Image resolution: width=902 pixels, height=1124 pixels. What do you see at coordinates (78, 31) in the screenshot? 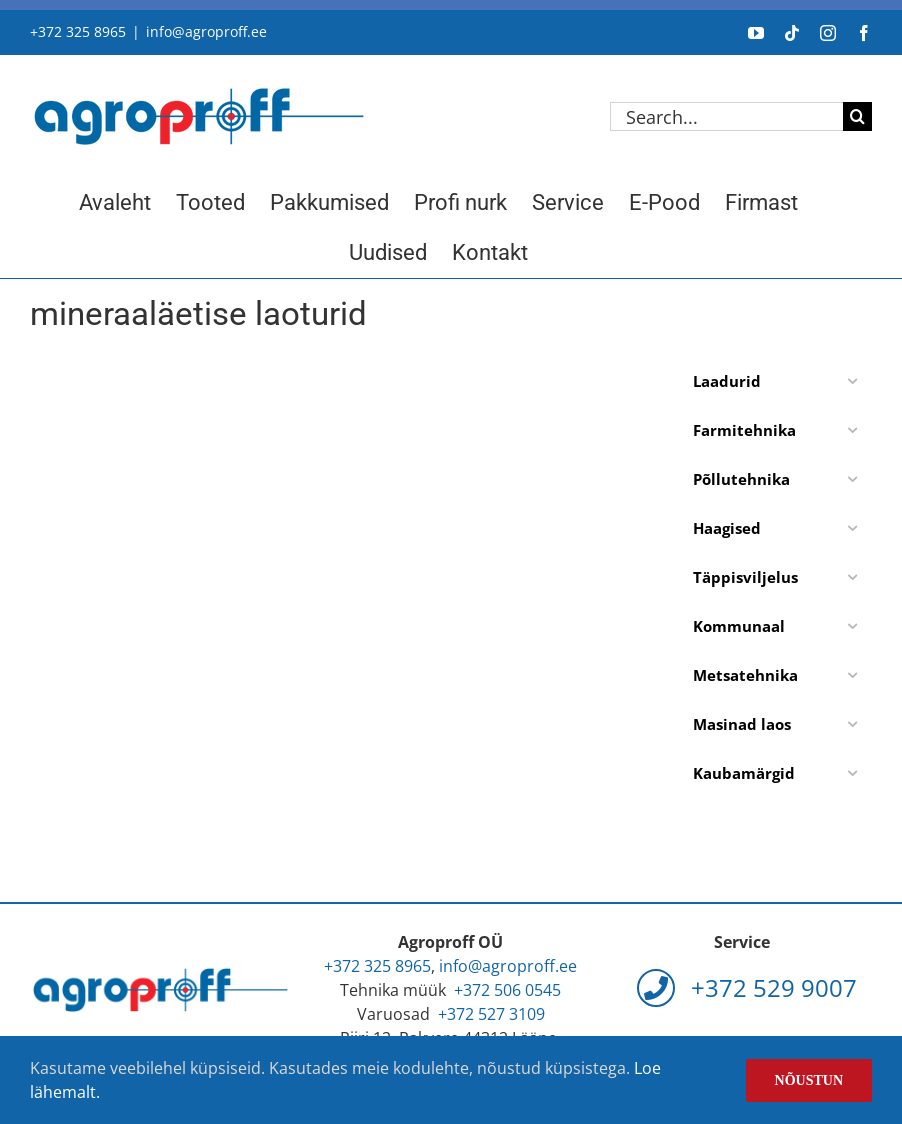
I see `+372 325 8965` at bounding box center [78, 31].